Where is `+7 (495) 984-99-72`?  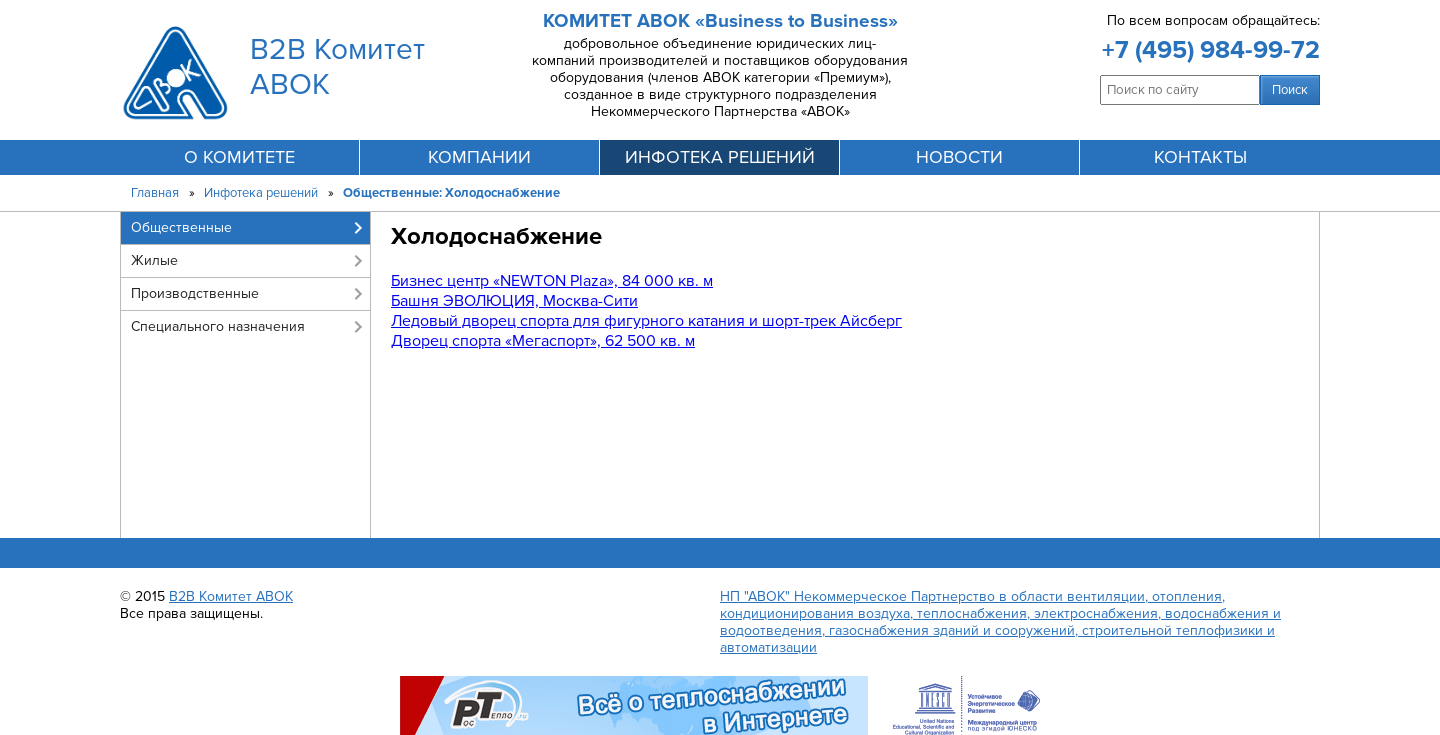
+7 (495) 984-99-72 is located at coordinates (1211, 50).